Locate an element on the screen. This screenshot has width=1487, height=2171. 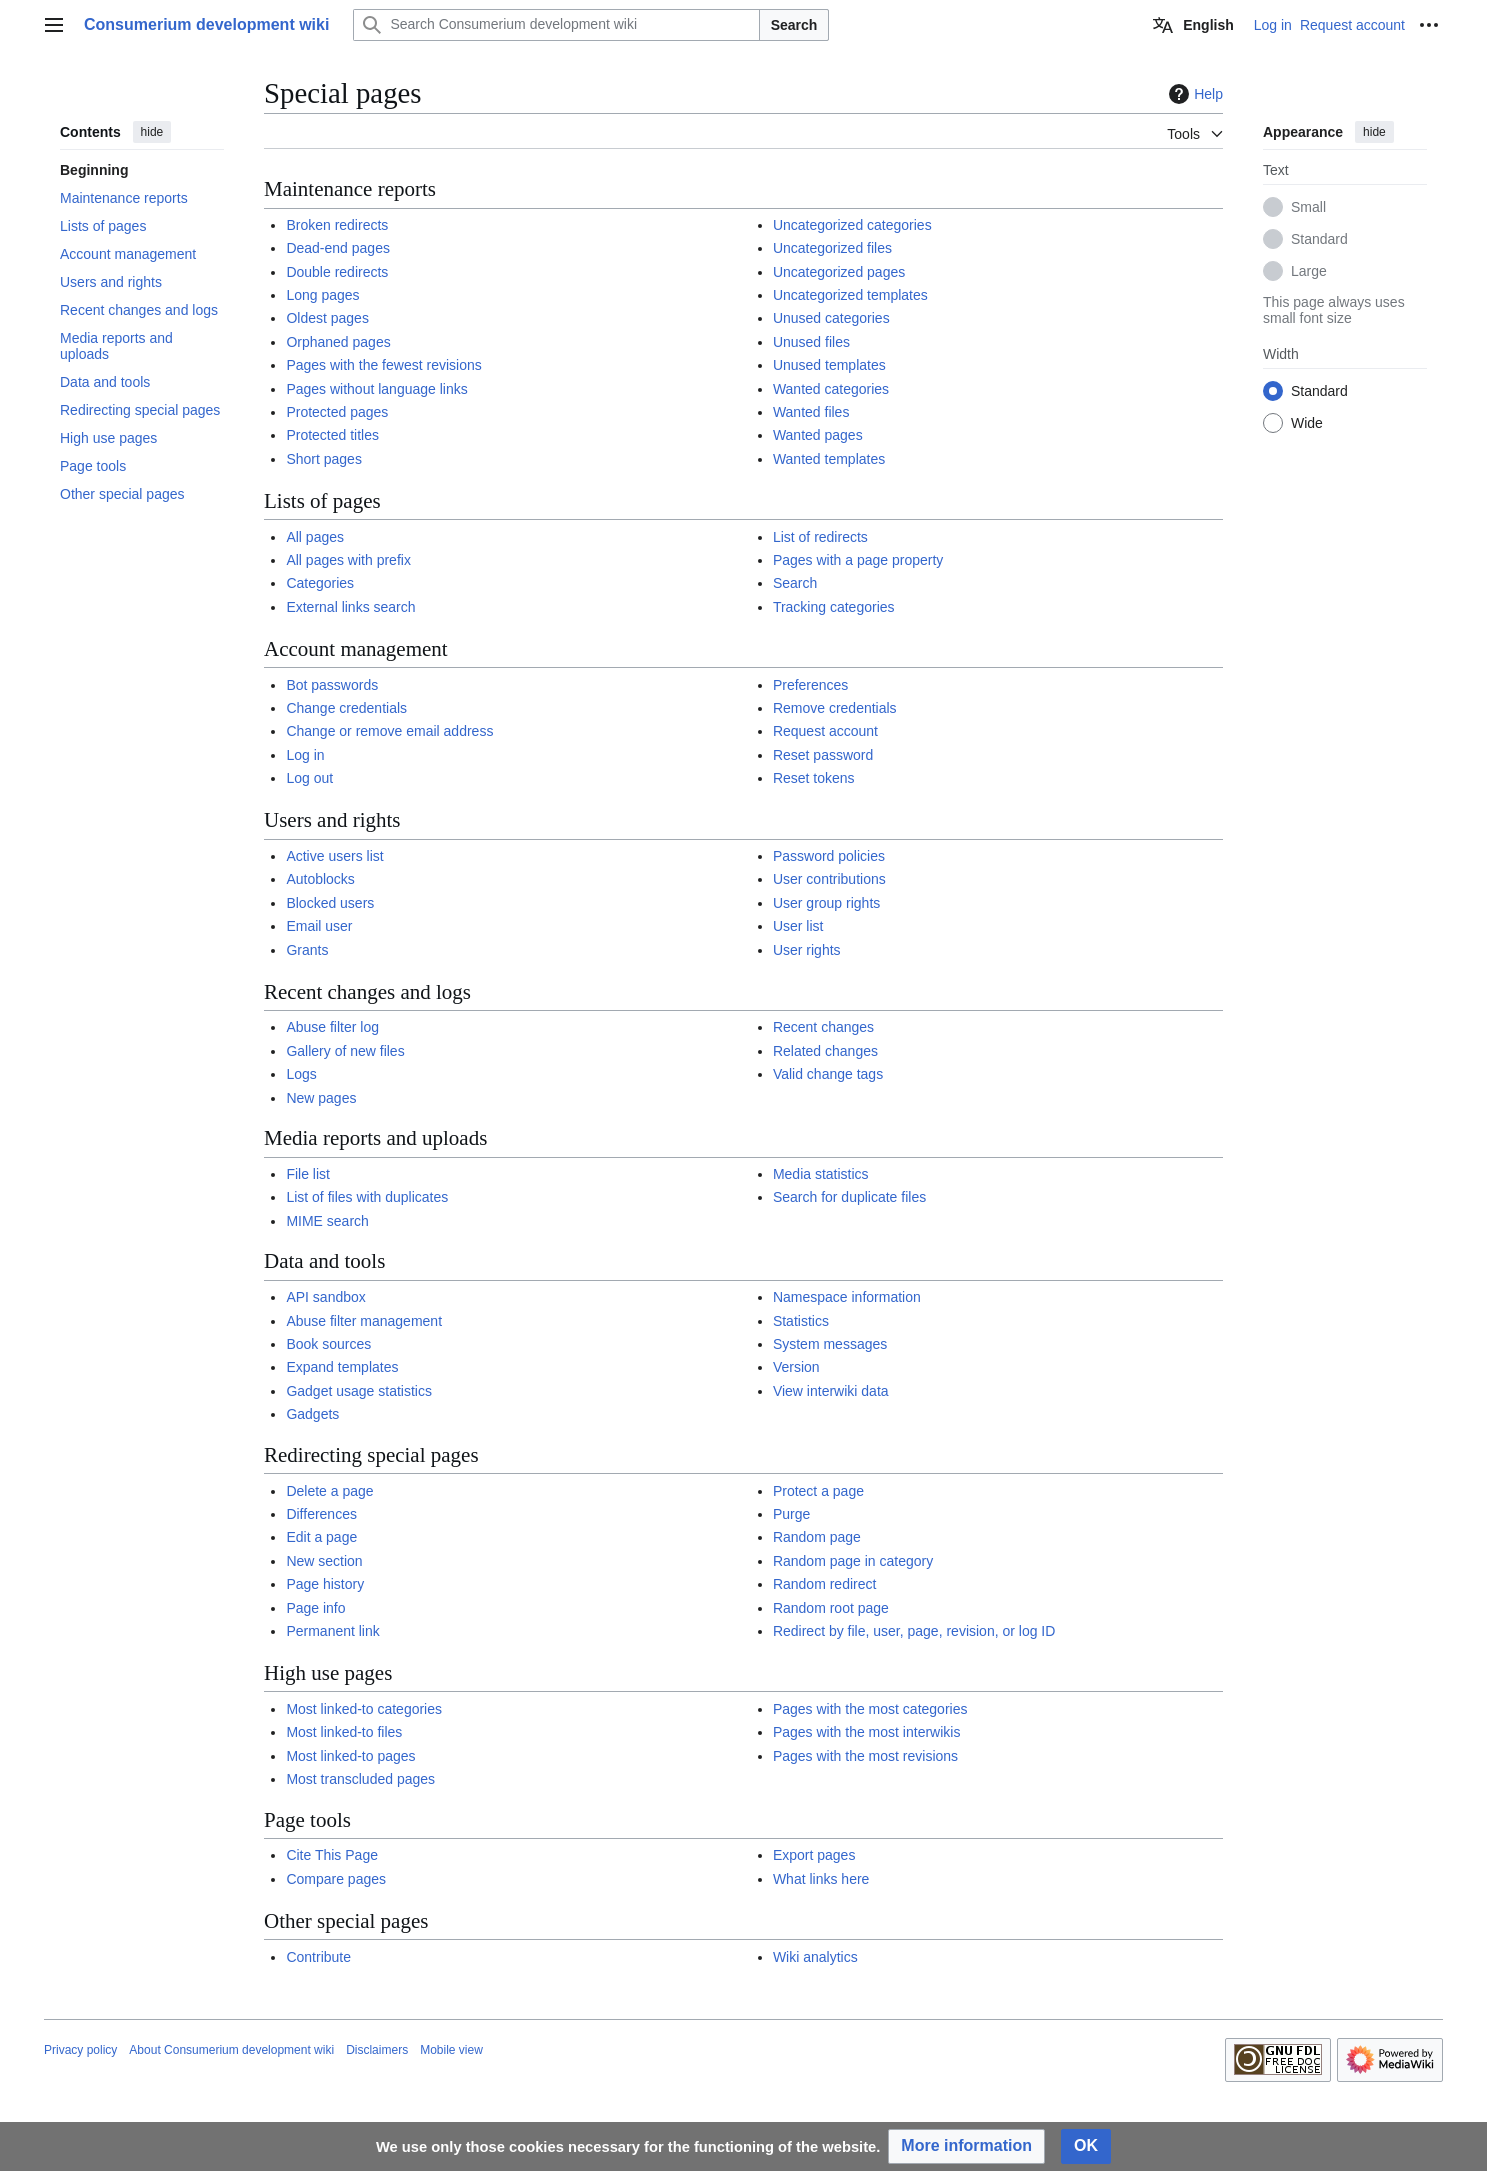
Wiki analytics is located at coordinates (815, 1957).